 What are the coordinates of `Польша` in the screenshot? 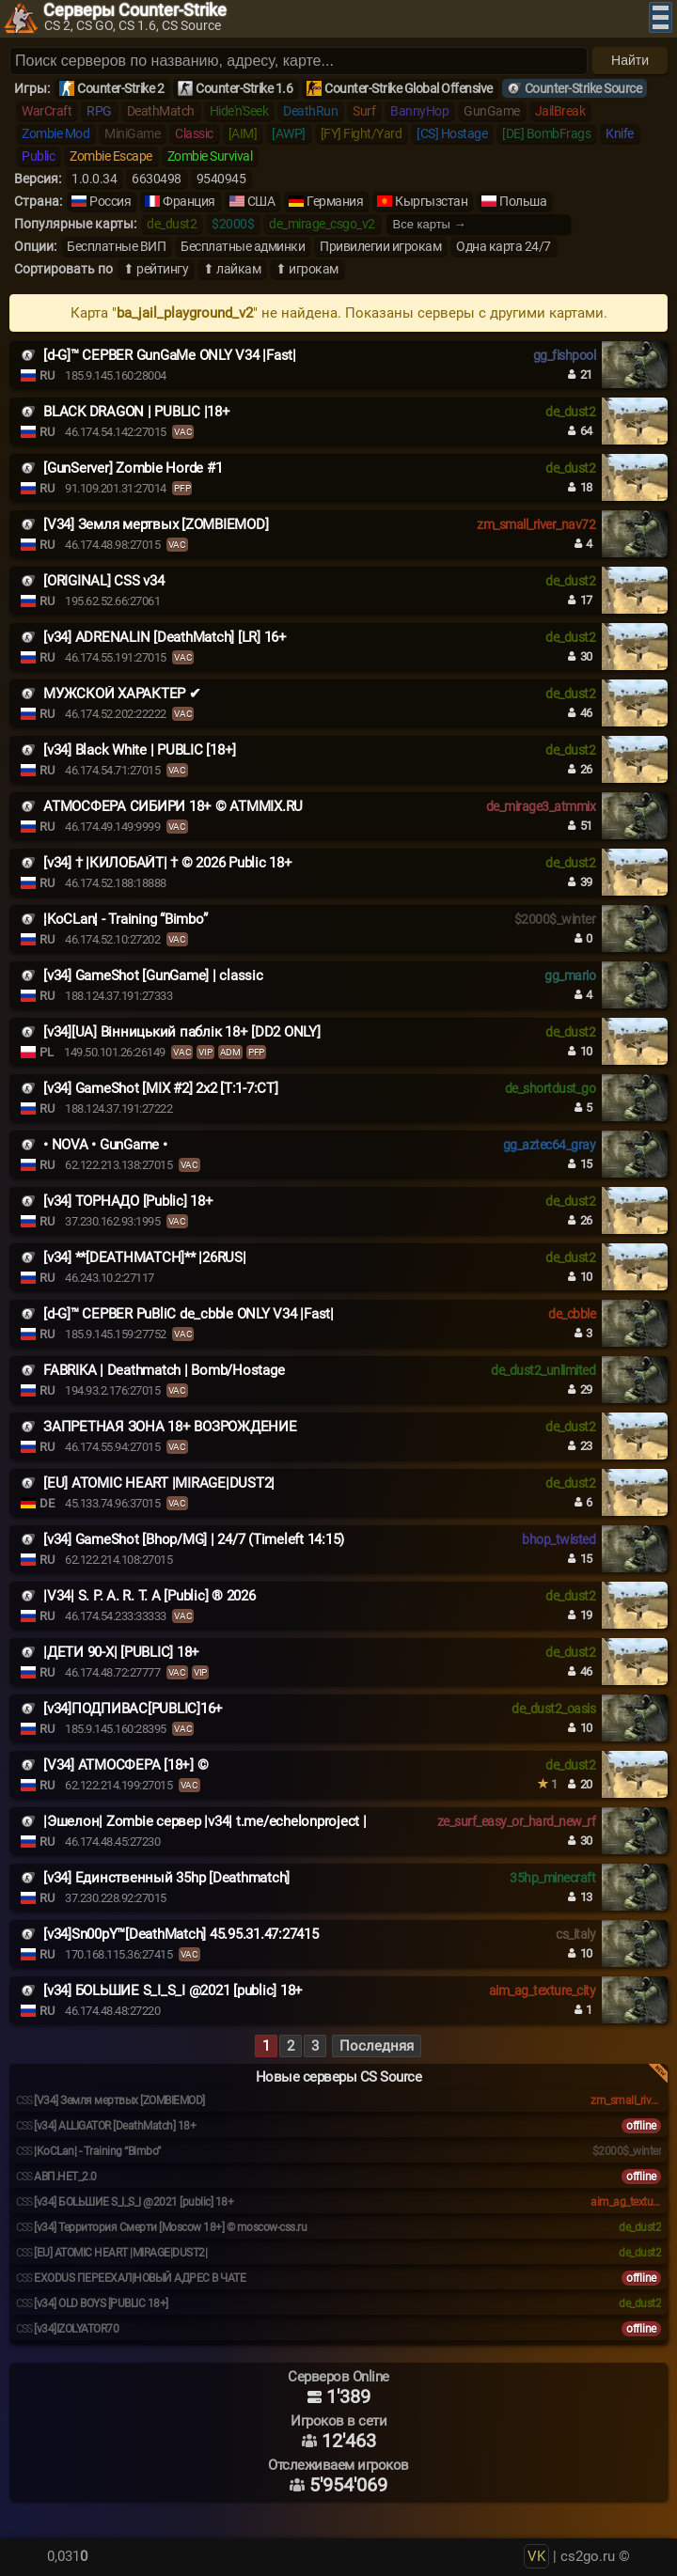 It's located at (522, 201).